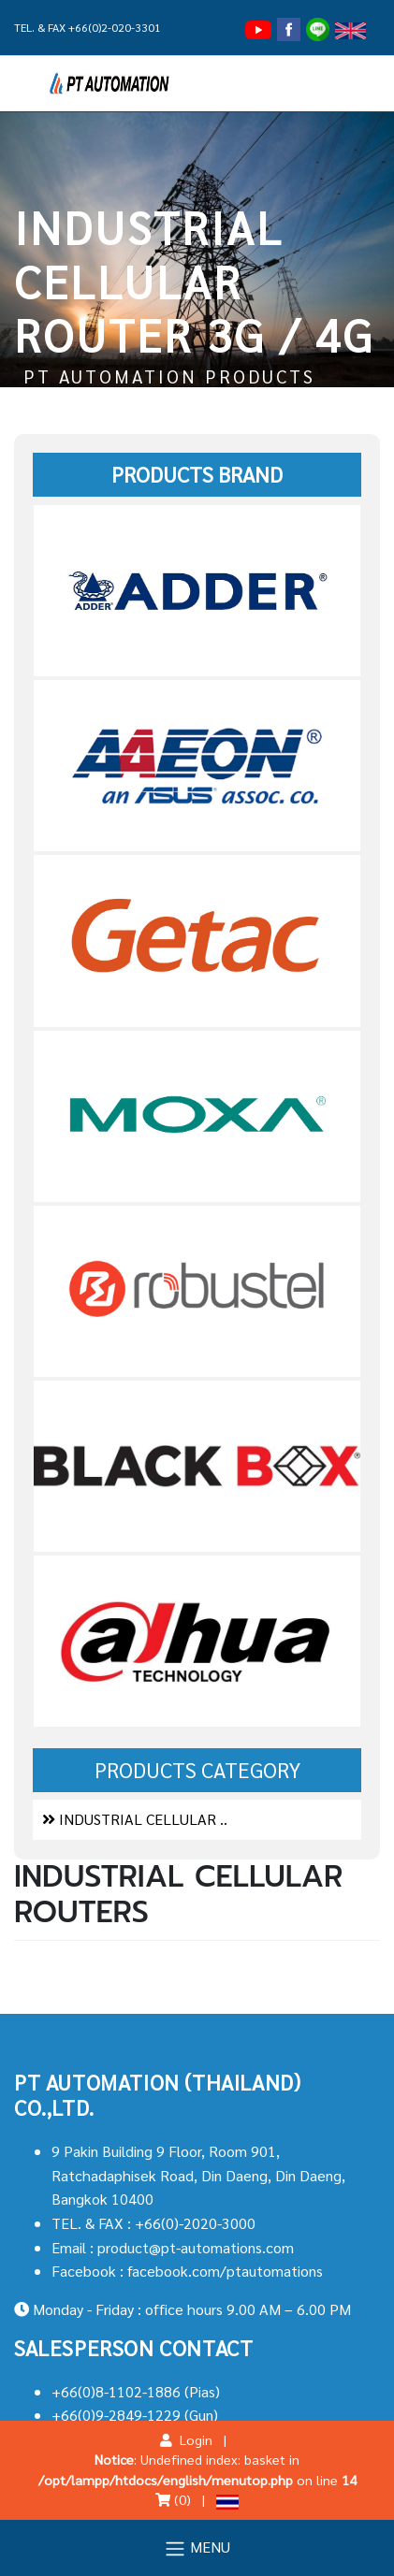  I want to click on facebook.com/ptautomations, so click(225, 2270).